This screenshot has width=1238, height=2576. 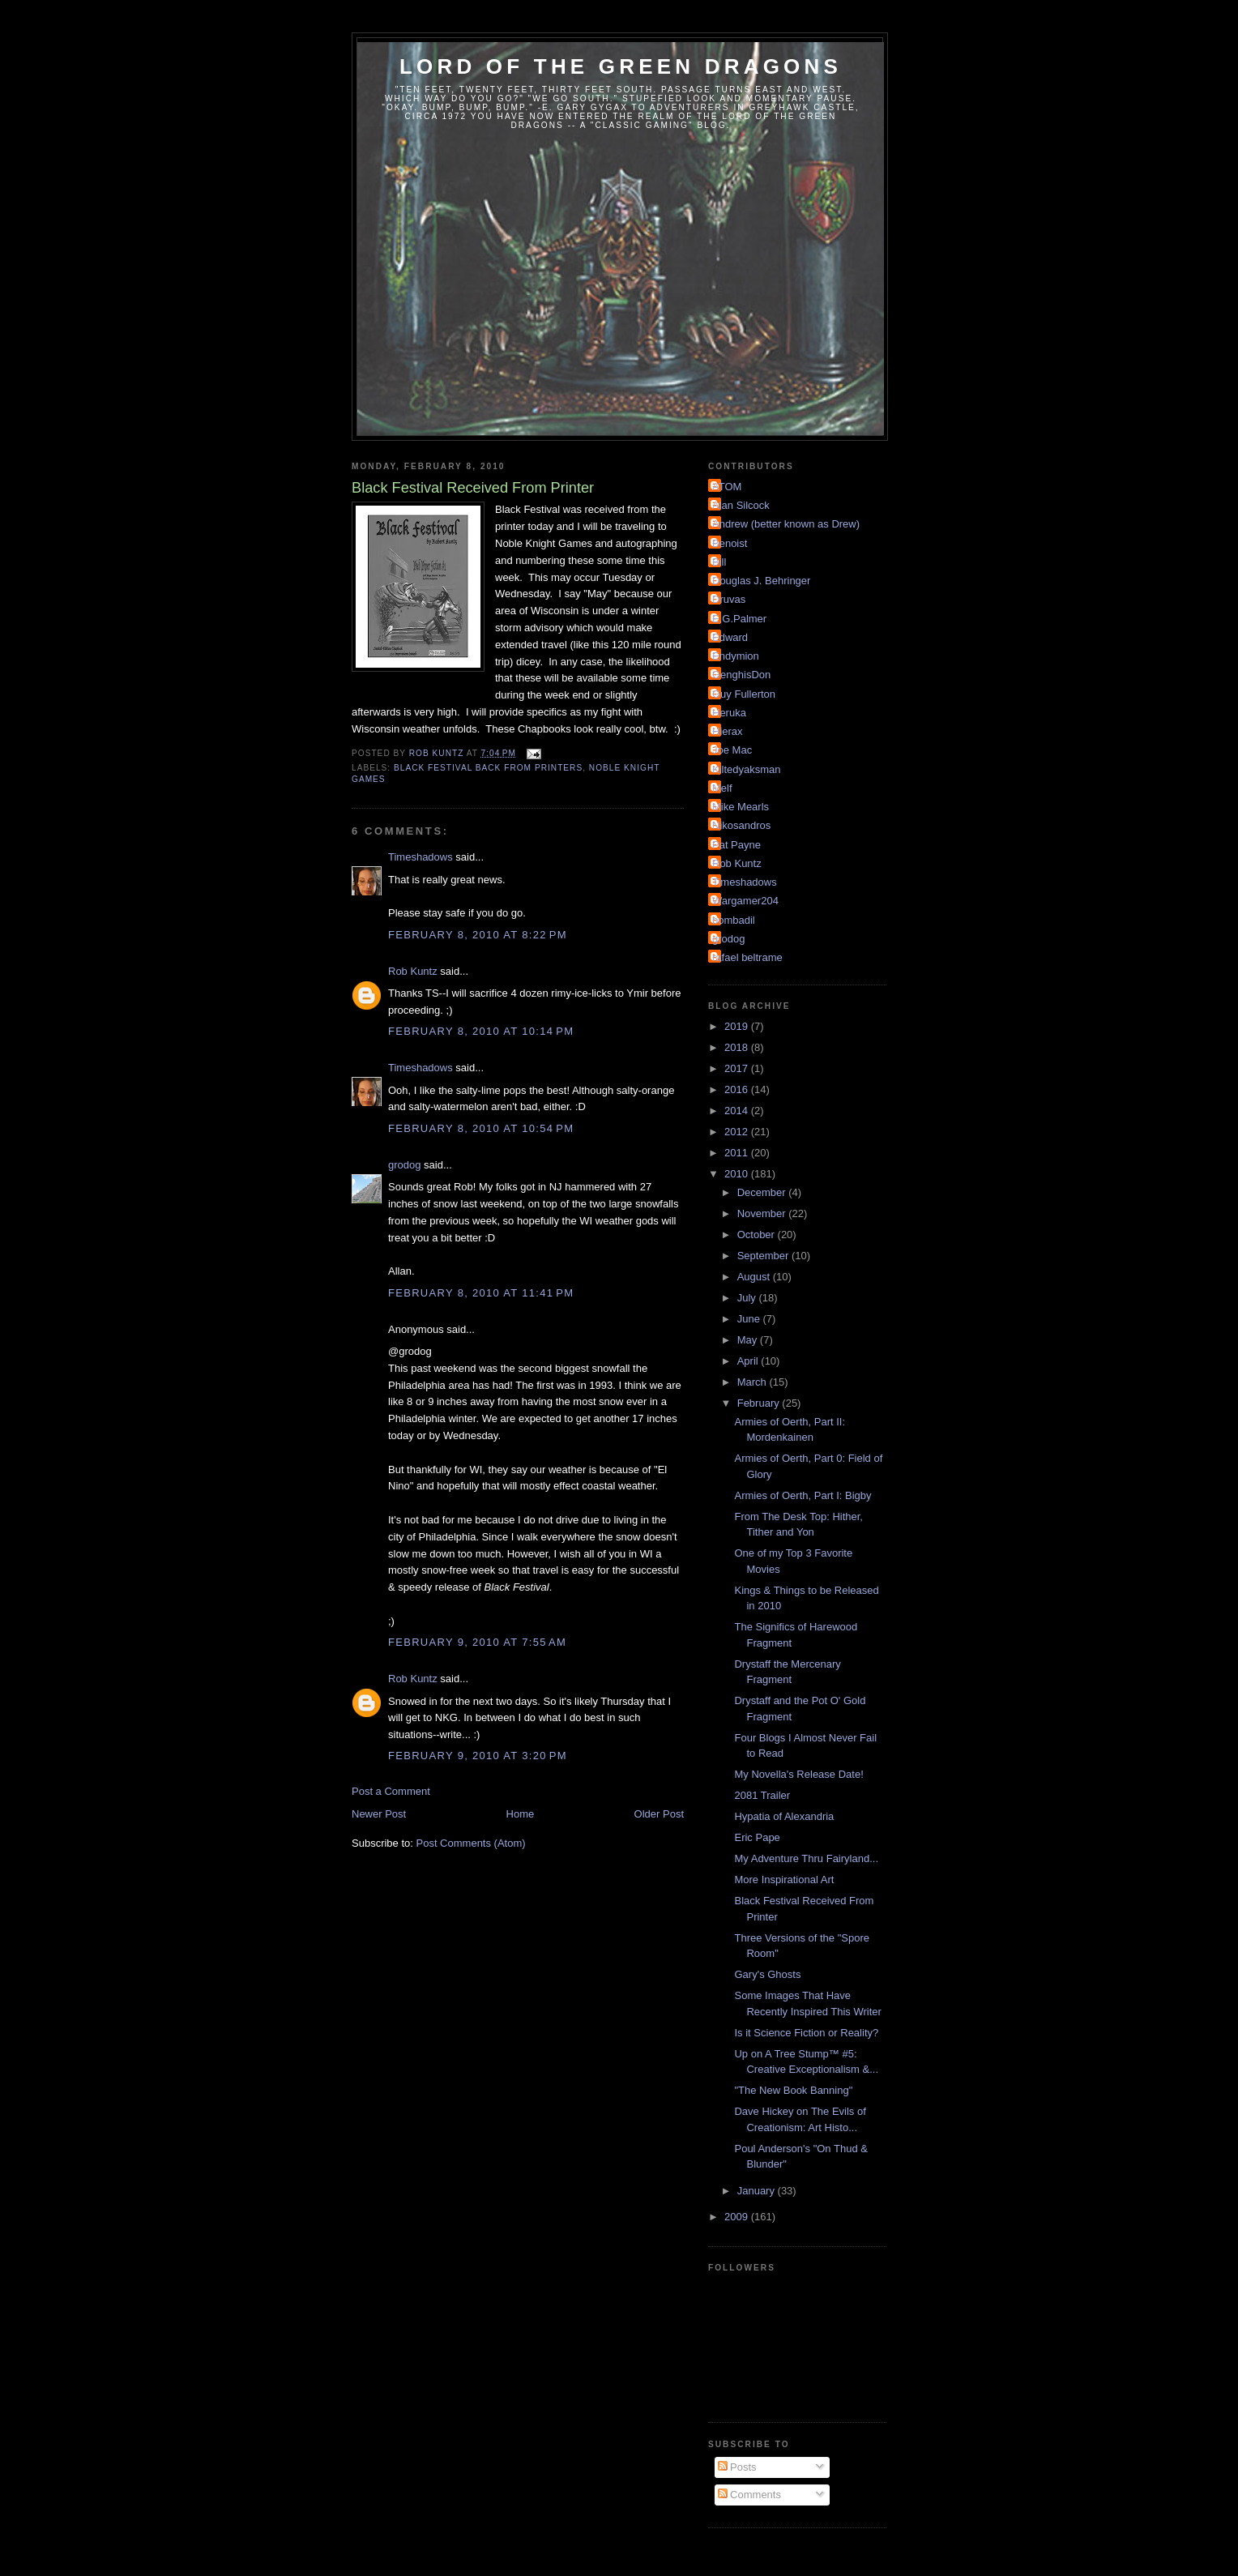 What do you see at coordinates (741, 675) in the screenshot?
I see `GenghisDon` at bounding box center [741, 675].